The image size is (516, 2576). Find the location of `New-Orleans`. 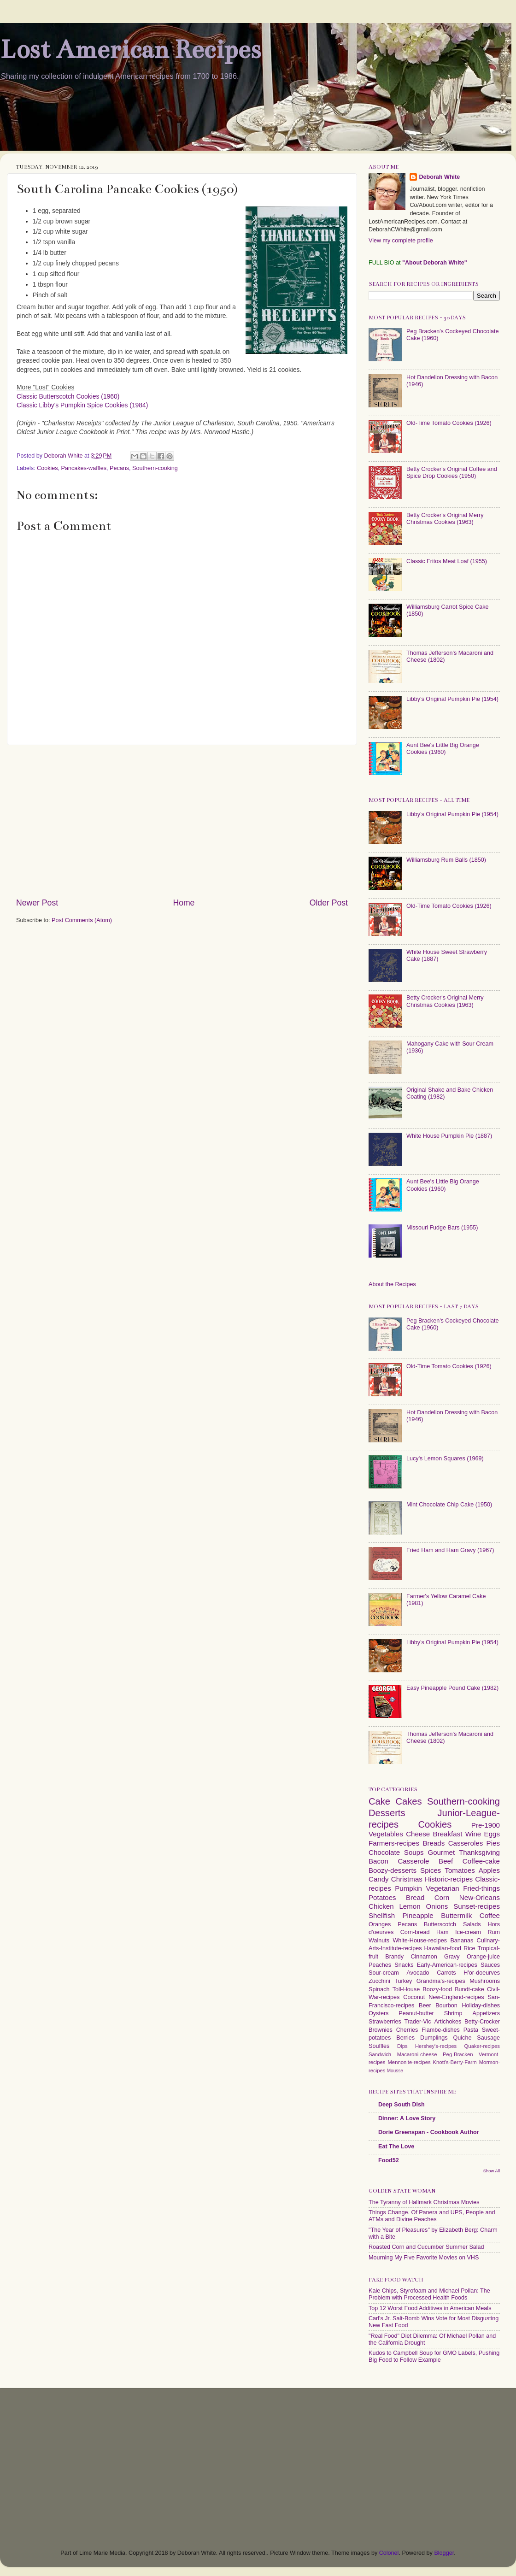

New-Orleans is located at coordinates (479, 1897).